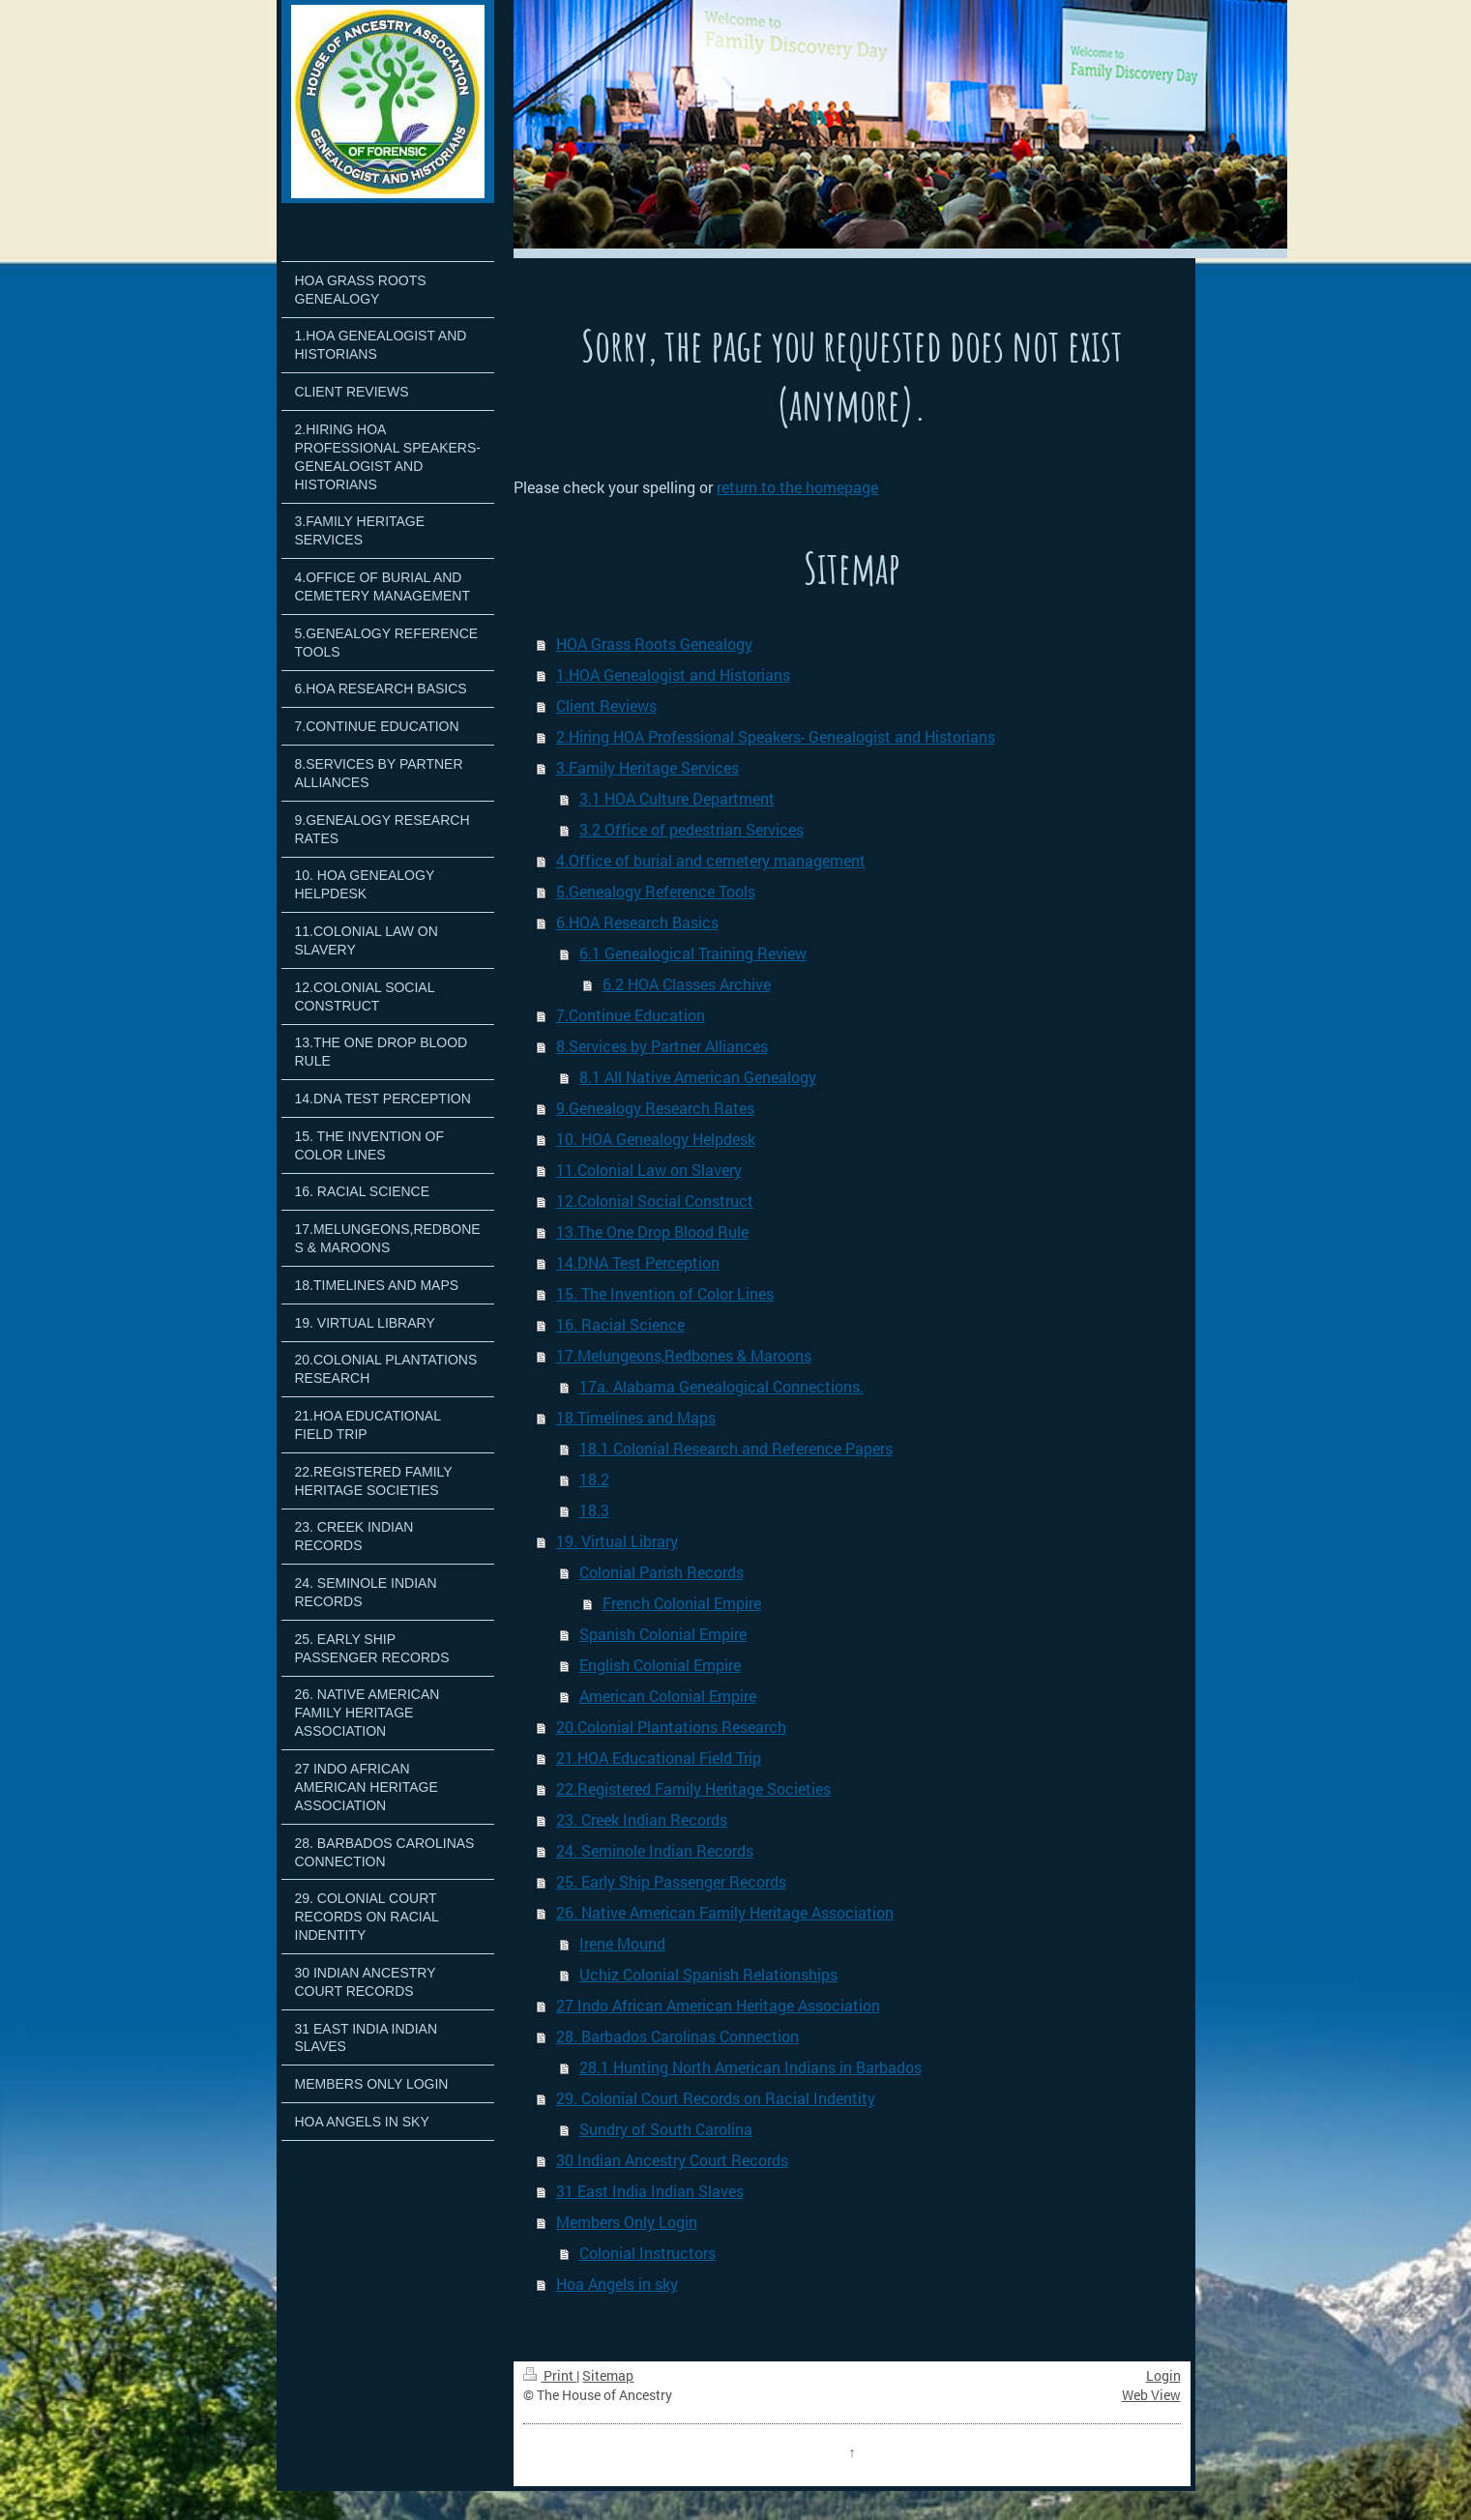 This screenshot has width=1471, height=2520. Describe the element at coordinates (797, 487) in the screenshot. I see `return to the homepage` at that location.